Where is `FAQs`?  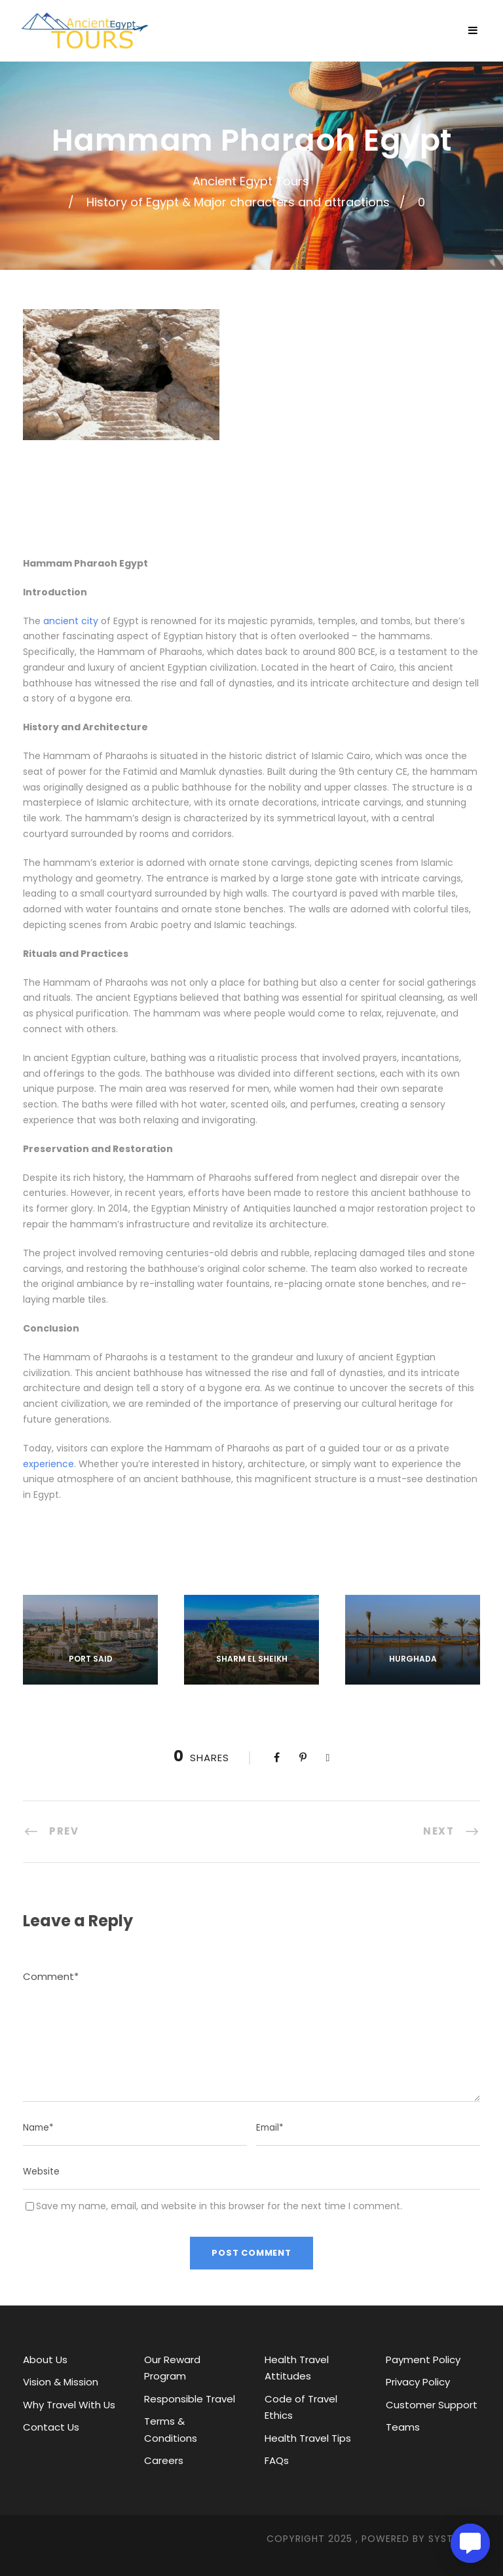 FAQs is located at coordinates (277, 2460).